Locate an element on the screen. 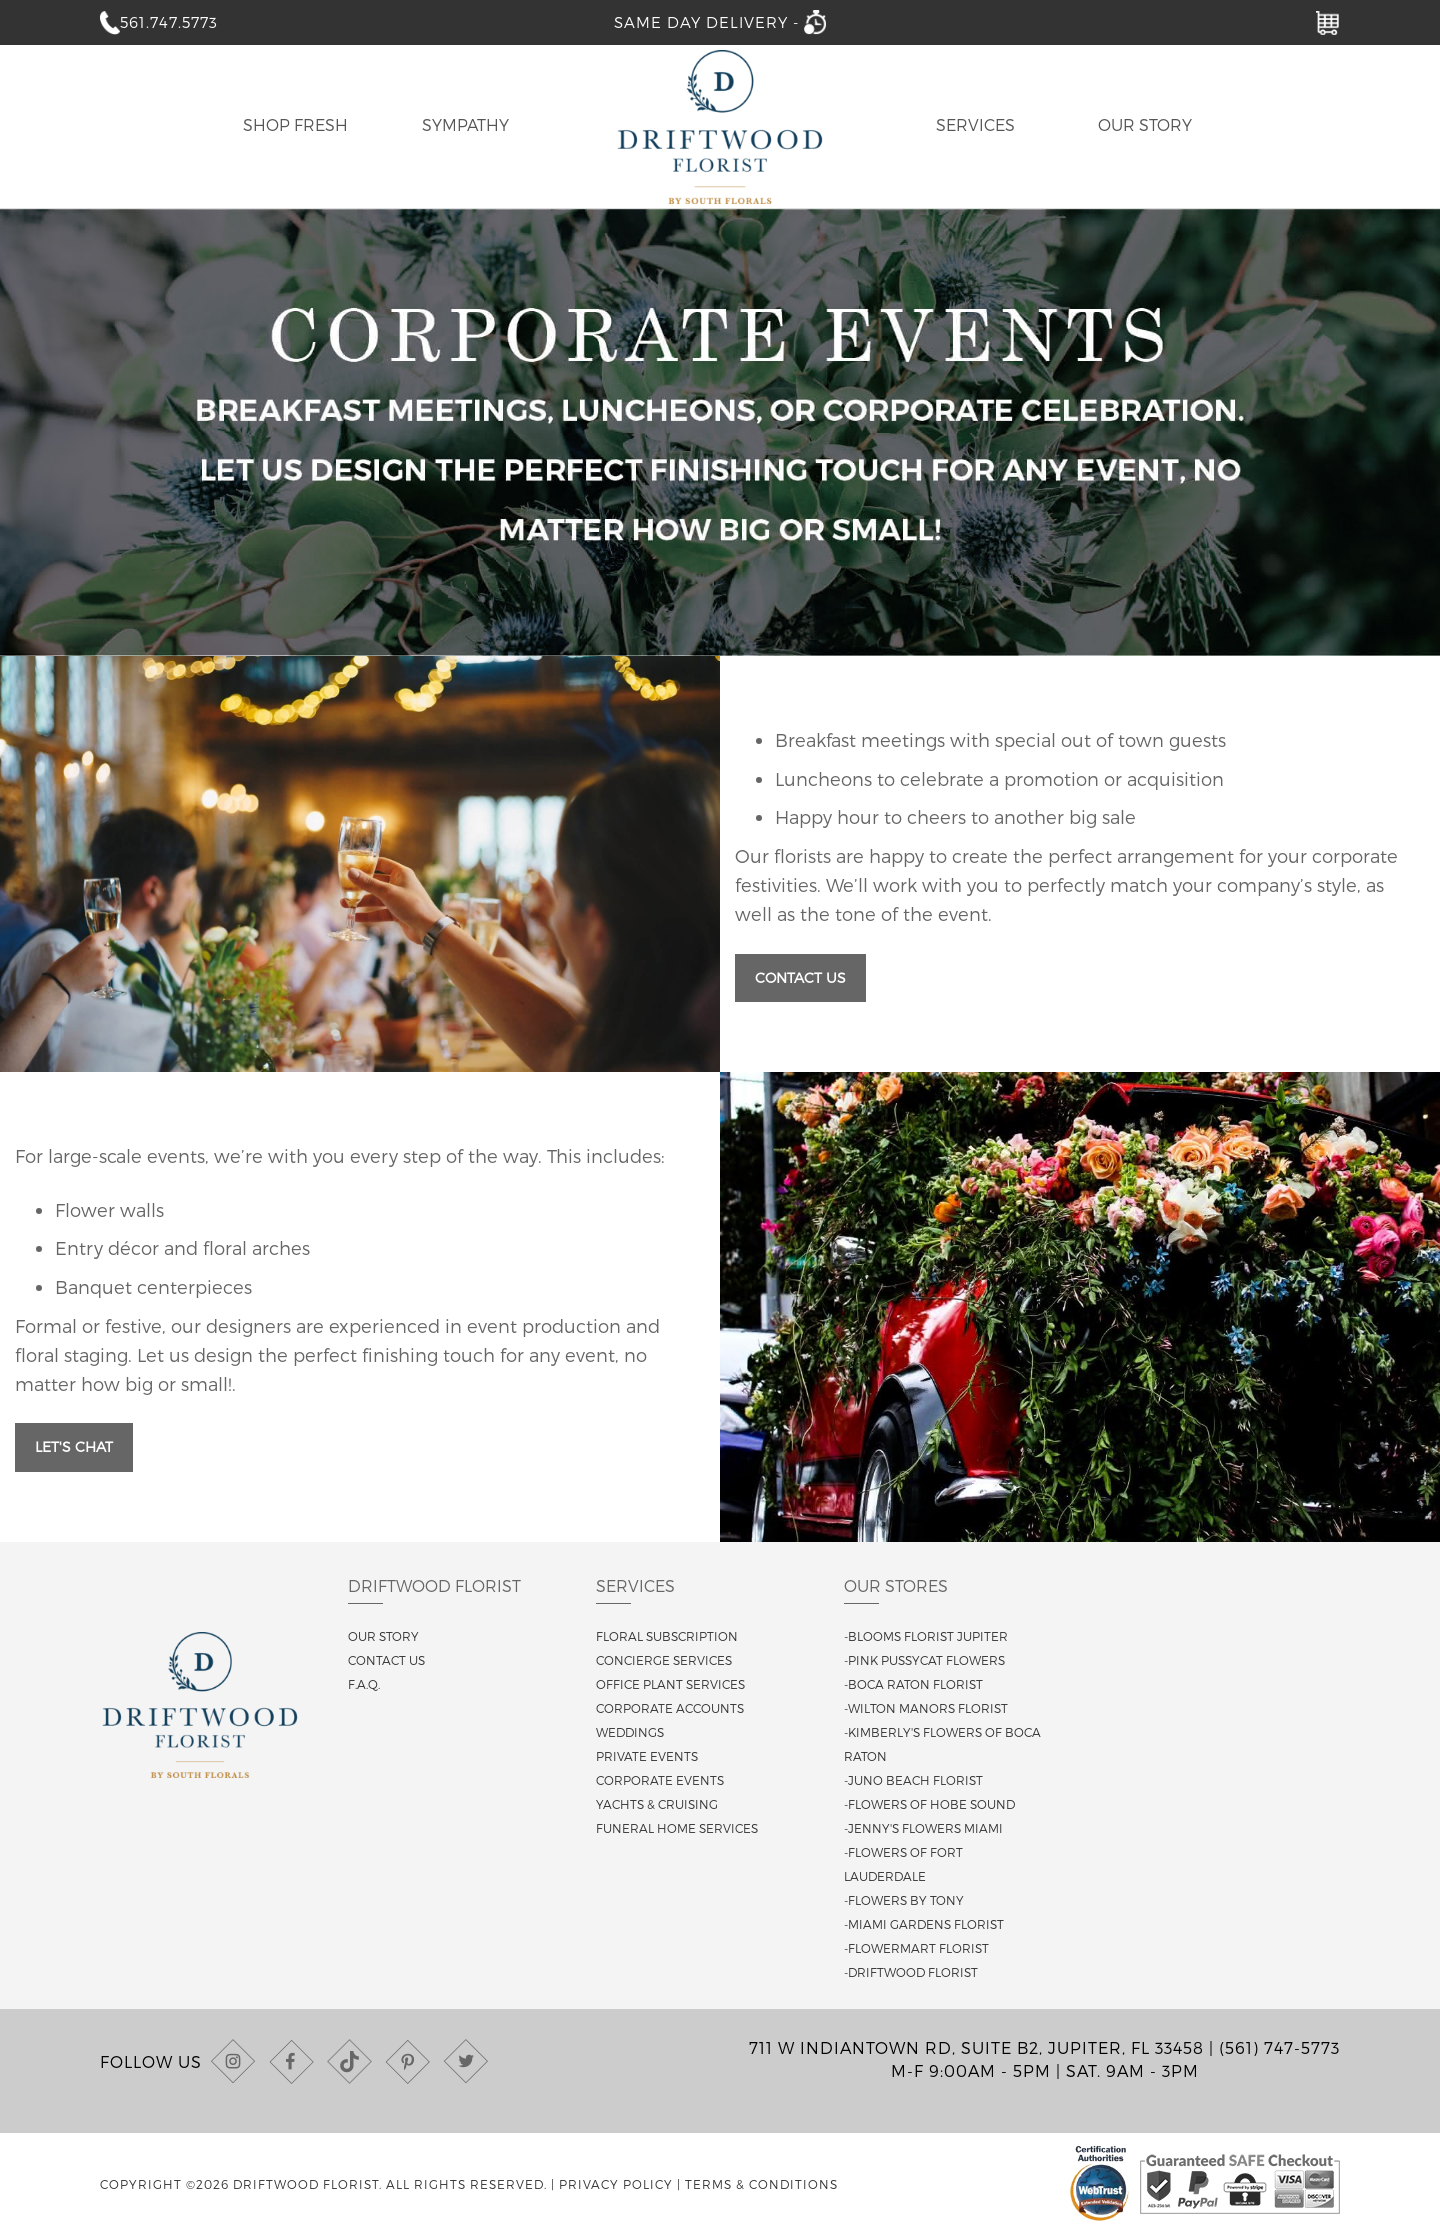 The height and width of the screenshot is (2233, 1440). -Flowers of Hobe Sound is located at coordinates (929, 1804).